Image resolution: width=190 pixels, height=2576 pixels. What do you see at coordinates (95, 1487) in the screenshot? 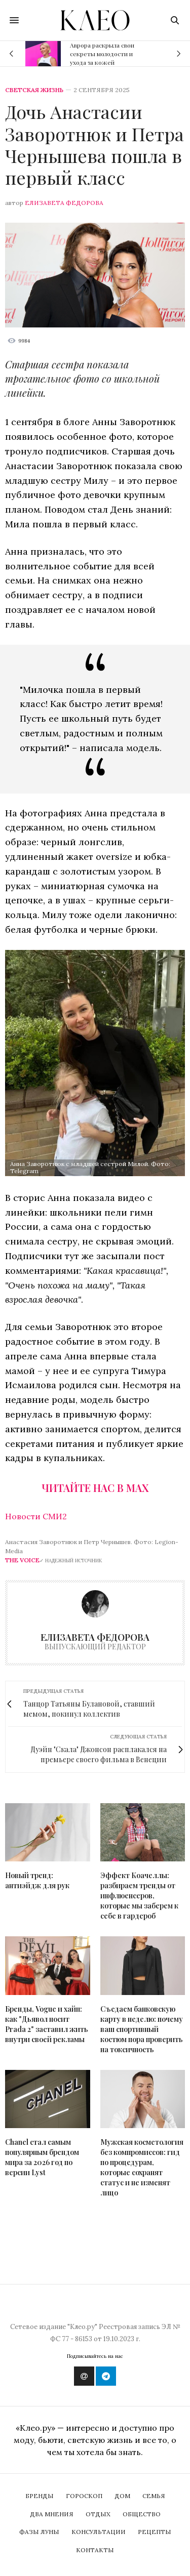
I see `Читайте нас в Max` at bounding box center [95, 1487].